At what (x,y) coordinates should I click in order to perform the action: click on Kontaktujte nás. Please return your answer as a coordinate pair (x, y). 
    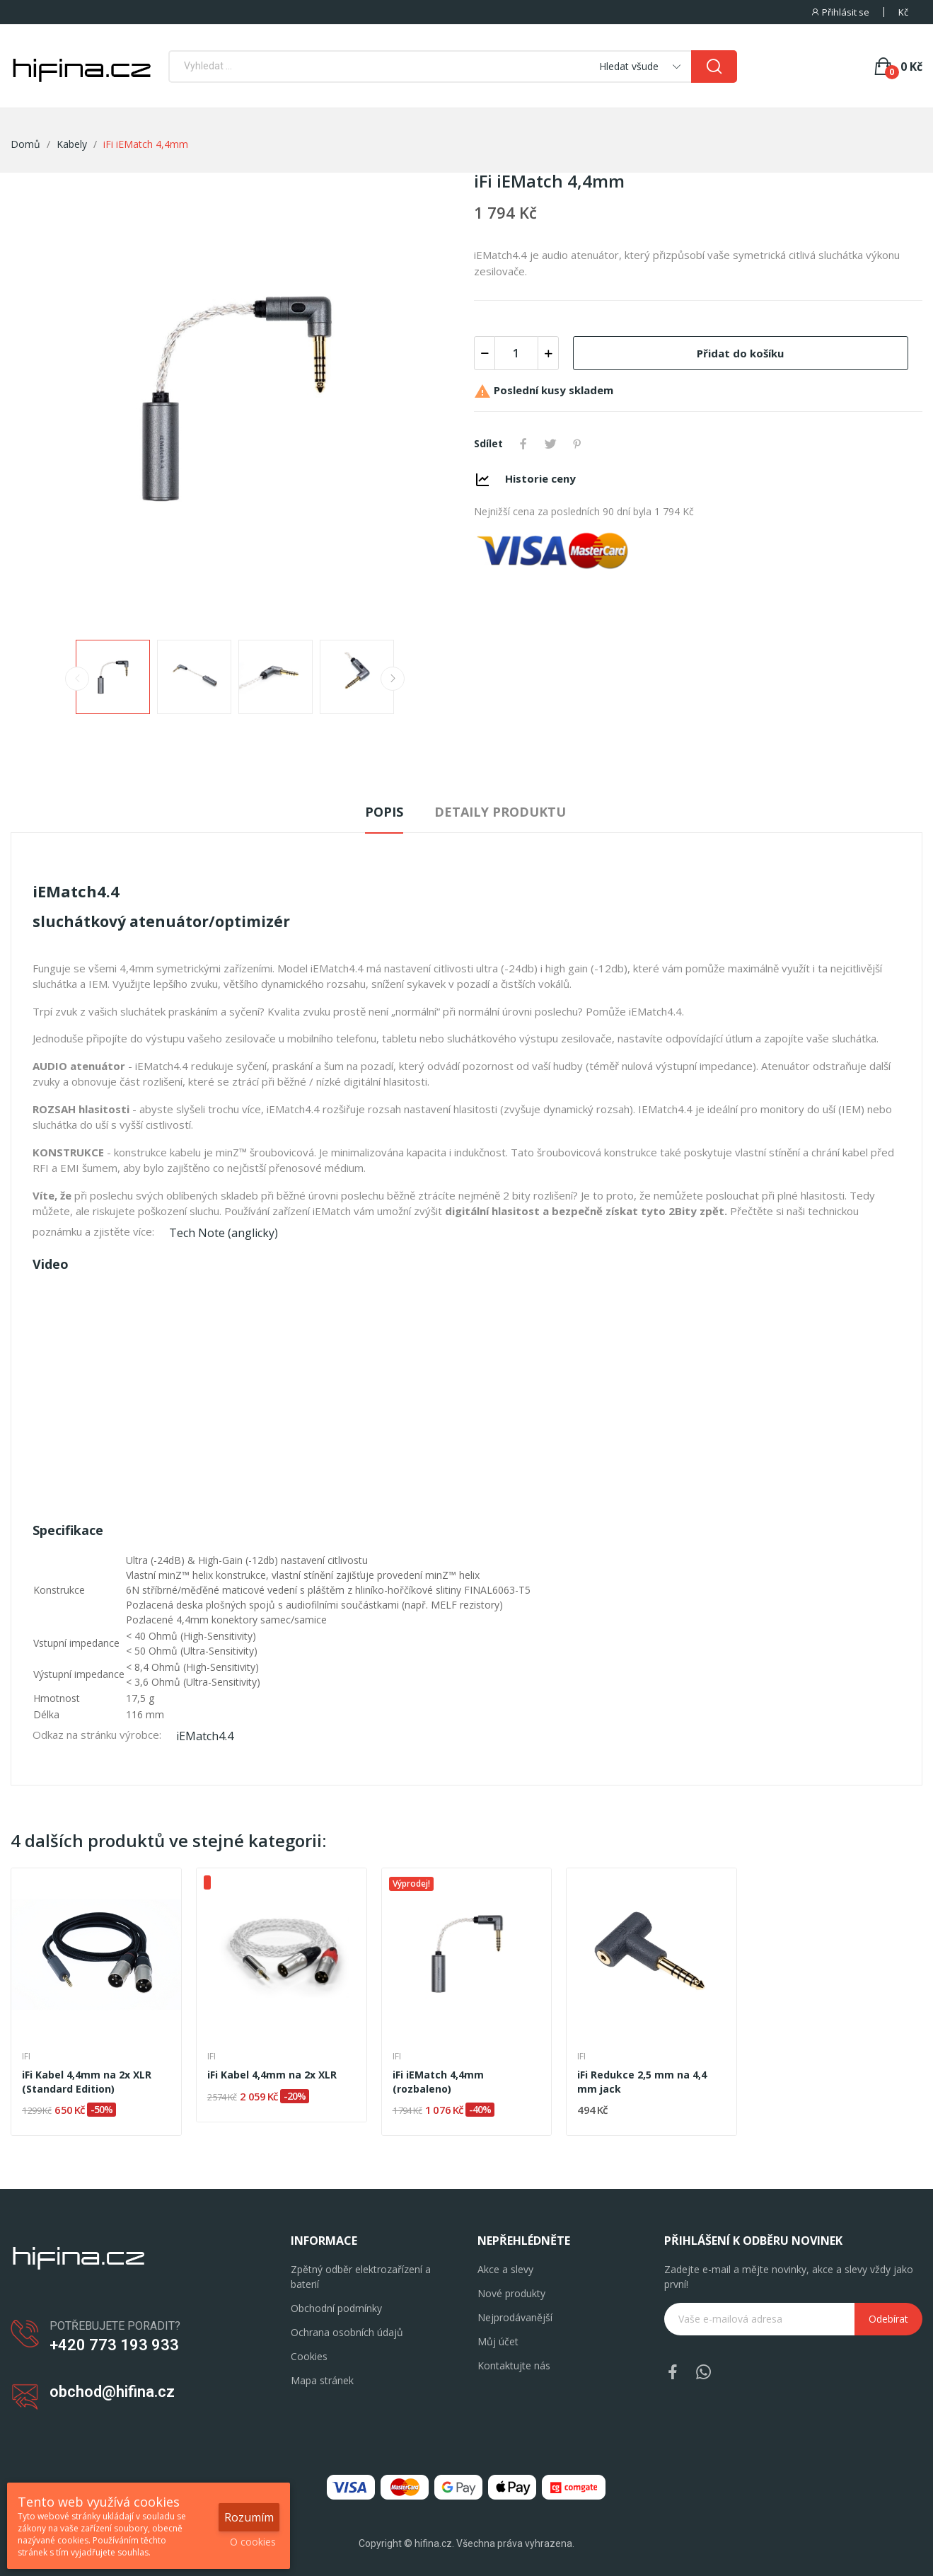
    Looking at the image, I should click on (513, 2365).